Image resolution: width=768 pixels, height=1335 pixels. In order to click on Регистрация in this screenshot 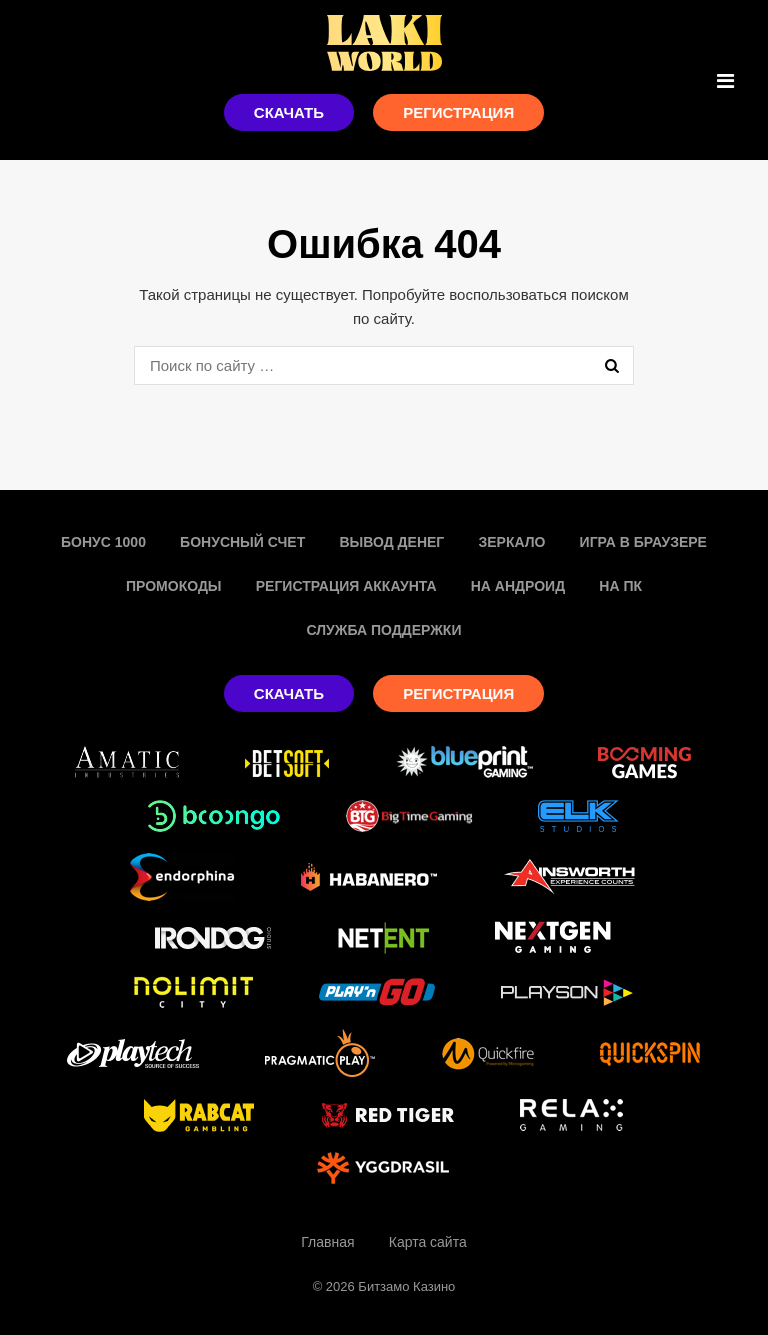, I will do `click(458, 112)`.